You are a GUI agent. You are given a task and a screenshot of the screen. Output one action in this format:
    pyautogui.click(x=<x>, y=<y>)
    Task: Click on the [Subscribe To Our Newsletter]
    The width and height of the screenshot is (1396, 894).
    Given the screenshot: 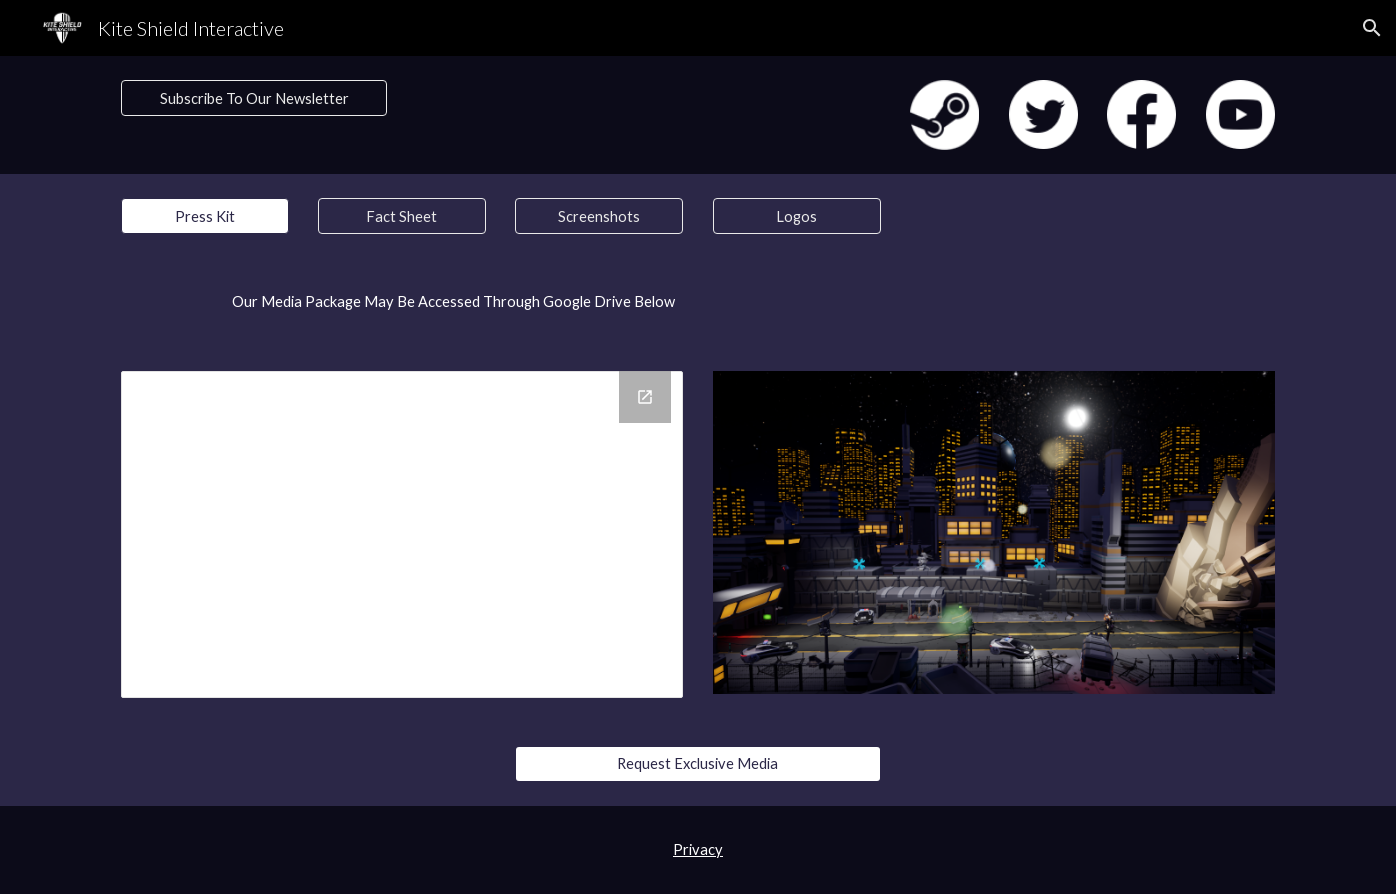 What is the action you would take?
    pyautogui.click(x=254, y=98)
    